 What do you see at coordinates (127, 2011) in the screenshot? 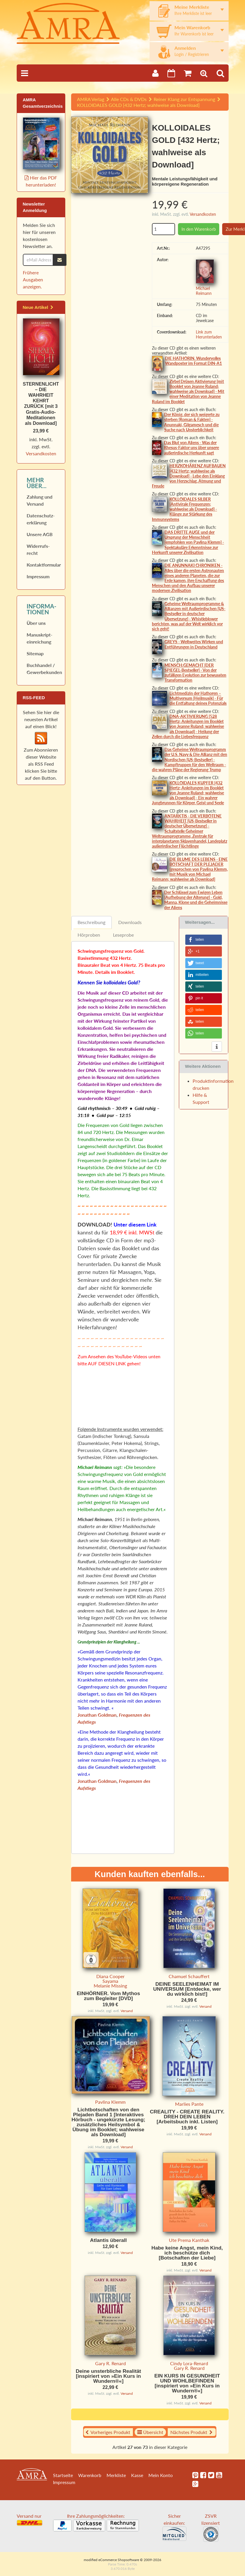
I see `Versand` at bounding box center [127, 2011].